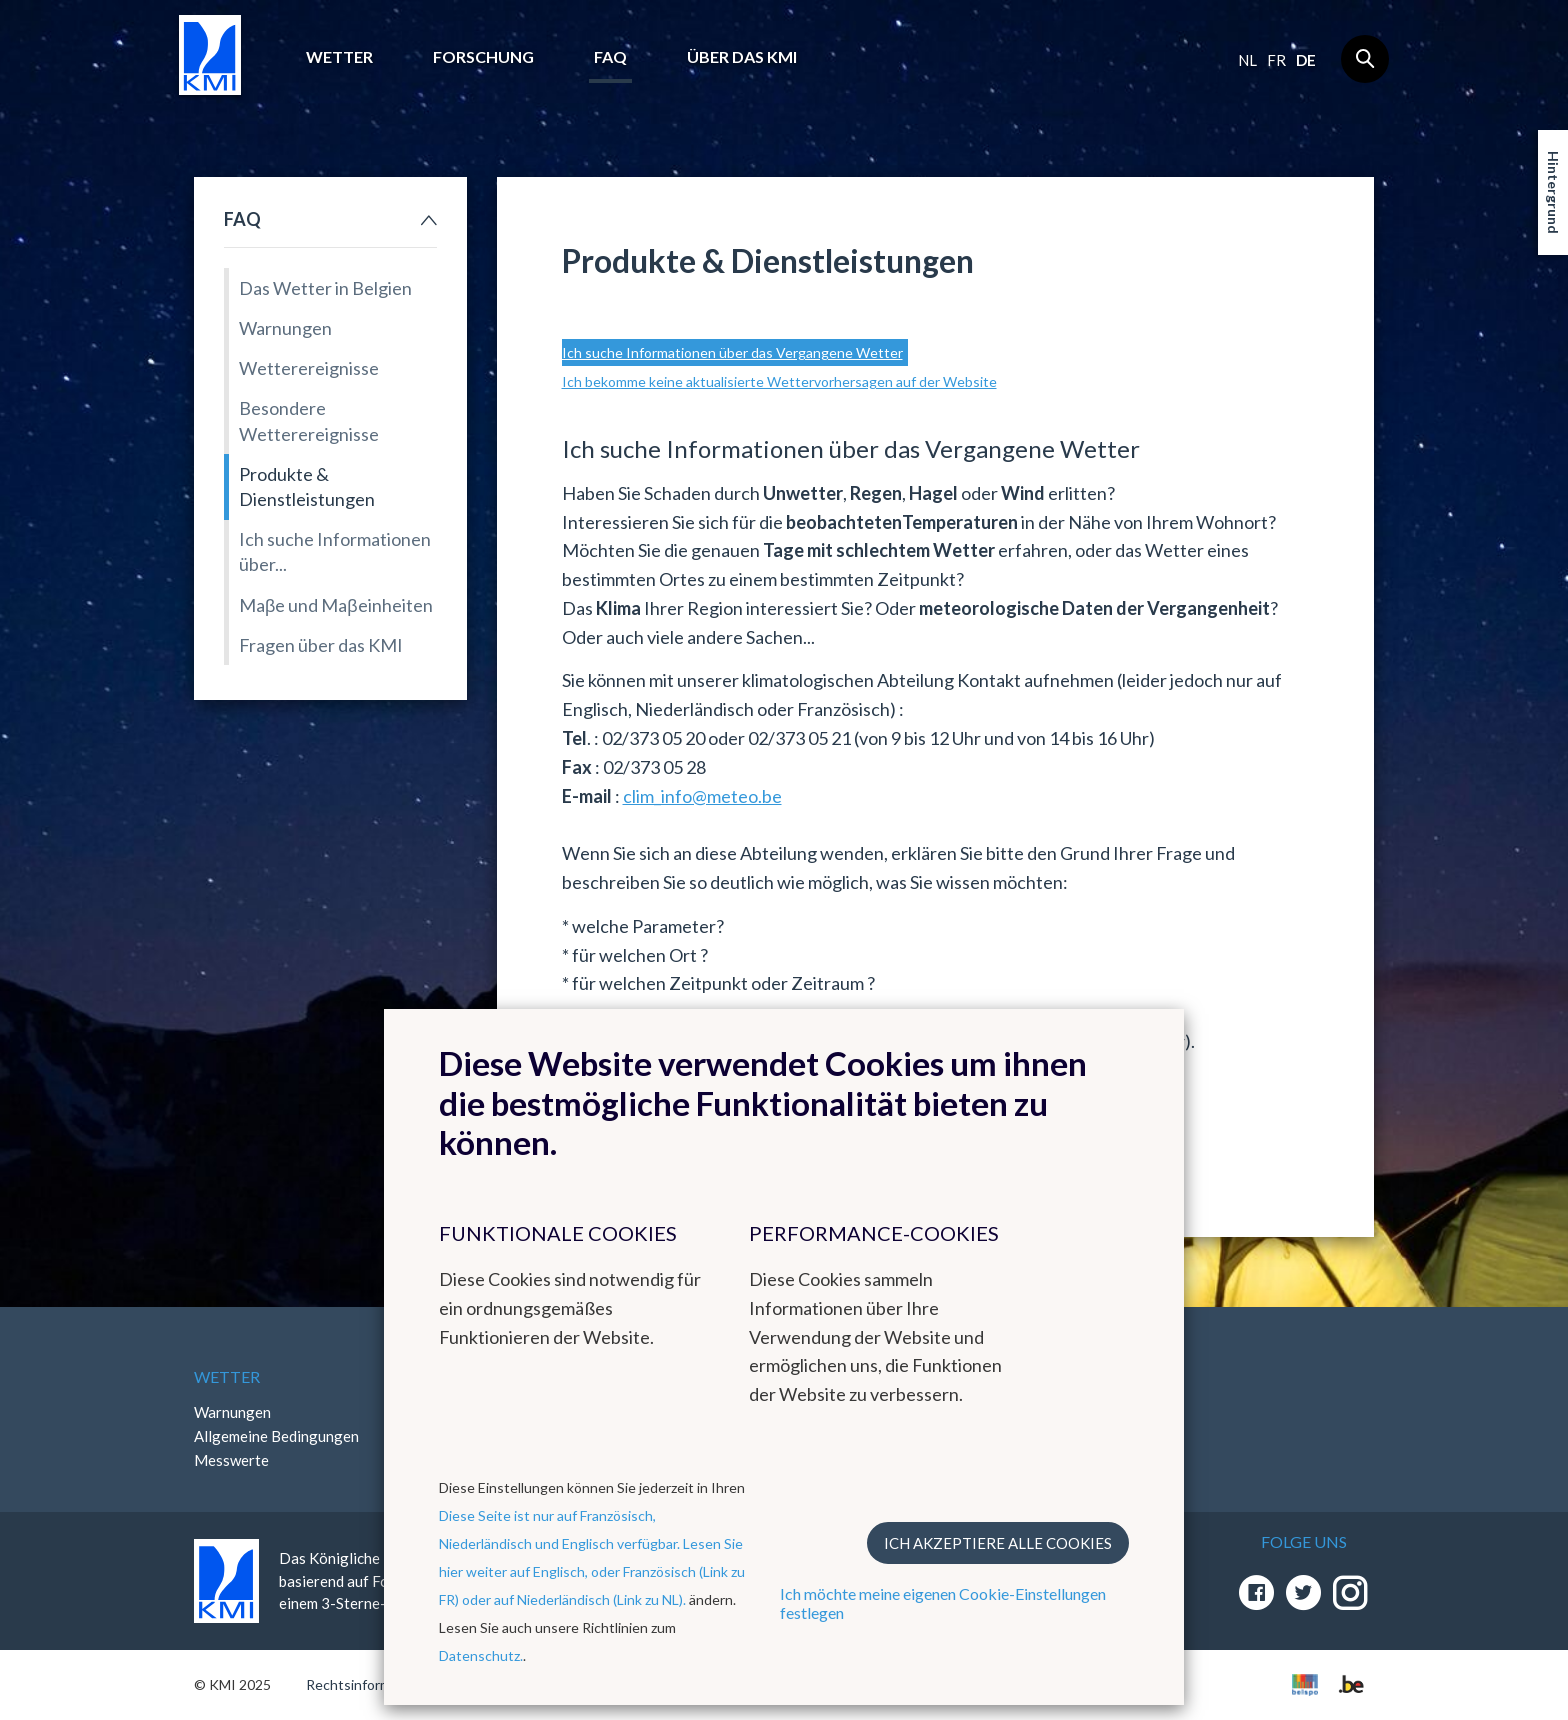 Image resolution: width=1568 pixels, height=1720 pixels. What do you see at coordinates (309, 368) in the screenshot?
I see `Wetterereignisse` at bounding box center [309, 368].